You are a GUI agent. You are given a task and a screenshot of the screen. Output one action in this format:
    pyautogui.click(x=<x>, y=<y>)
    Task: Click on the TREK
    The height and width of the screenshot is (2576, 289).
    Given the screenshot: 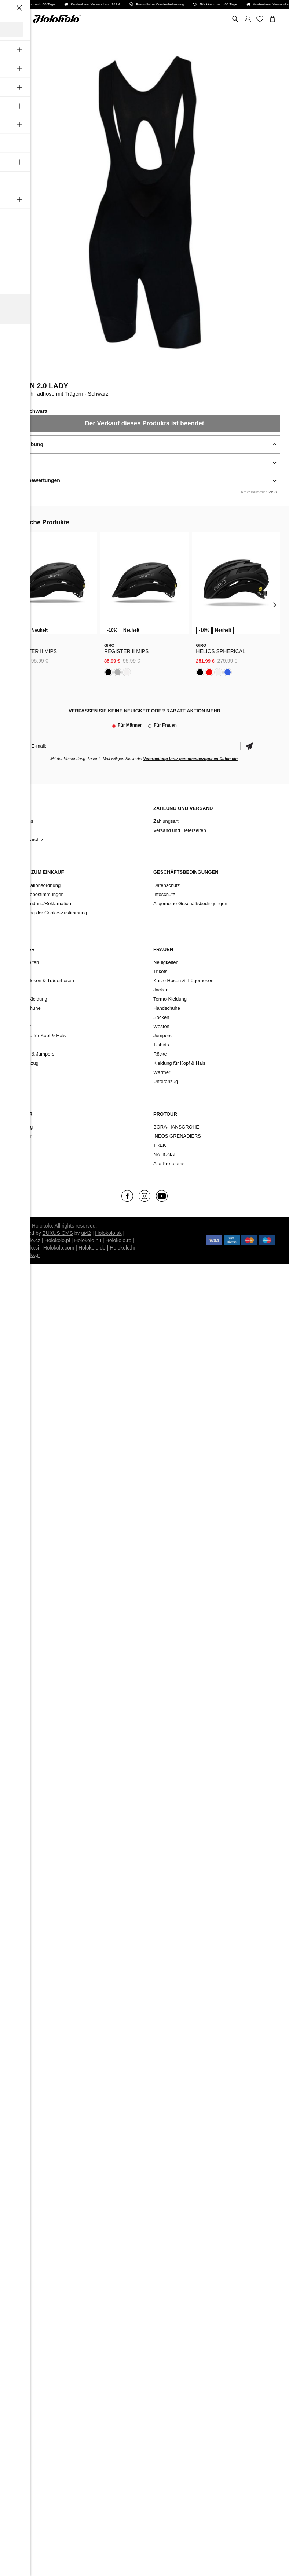 What is the action you would take?
    pyautogui.click(x=159, y=1145)
    